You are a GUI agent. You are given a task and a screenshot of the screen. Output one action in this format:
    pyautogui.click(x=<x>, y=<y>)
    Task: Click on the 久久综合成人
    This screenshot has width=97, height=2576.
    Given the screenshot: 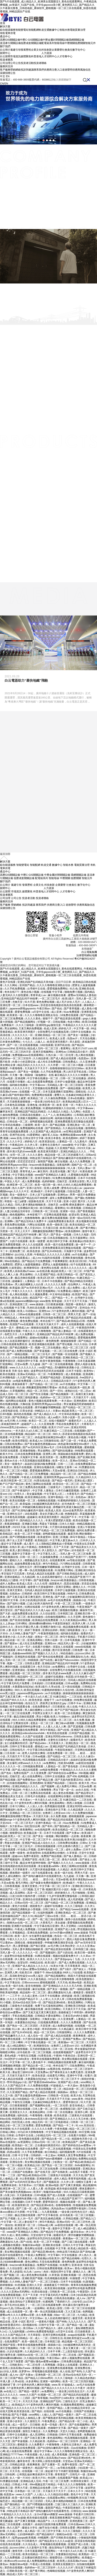 What is the action you would take?
    pyautogui.click(x=31, y=2544)
    